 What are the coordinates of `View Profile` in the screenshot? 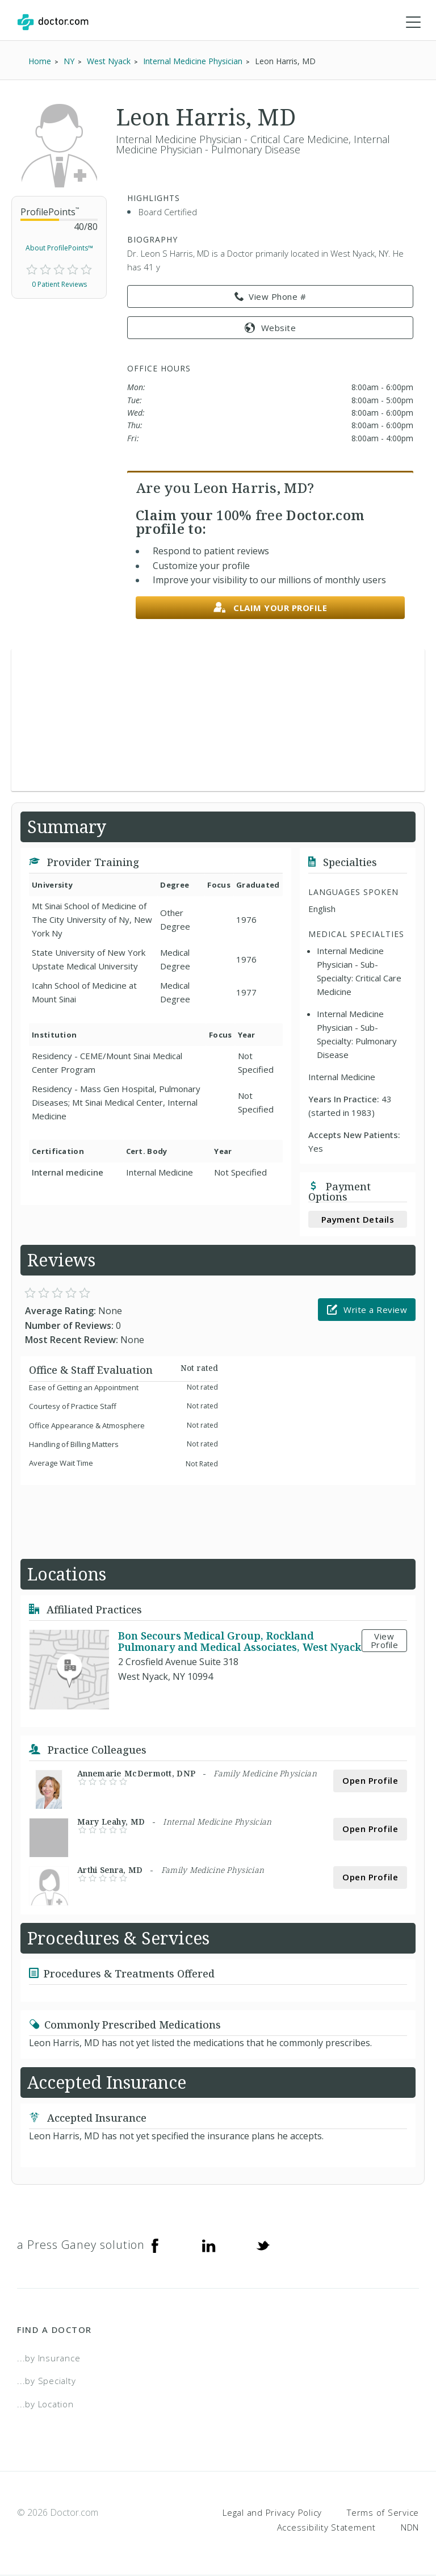 It's located at (385, 1641).